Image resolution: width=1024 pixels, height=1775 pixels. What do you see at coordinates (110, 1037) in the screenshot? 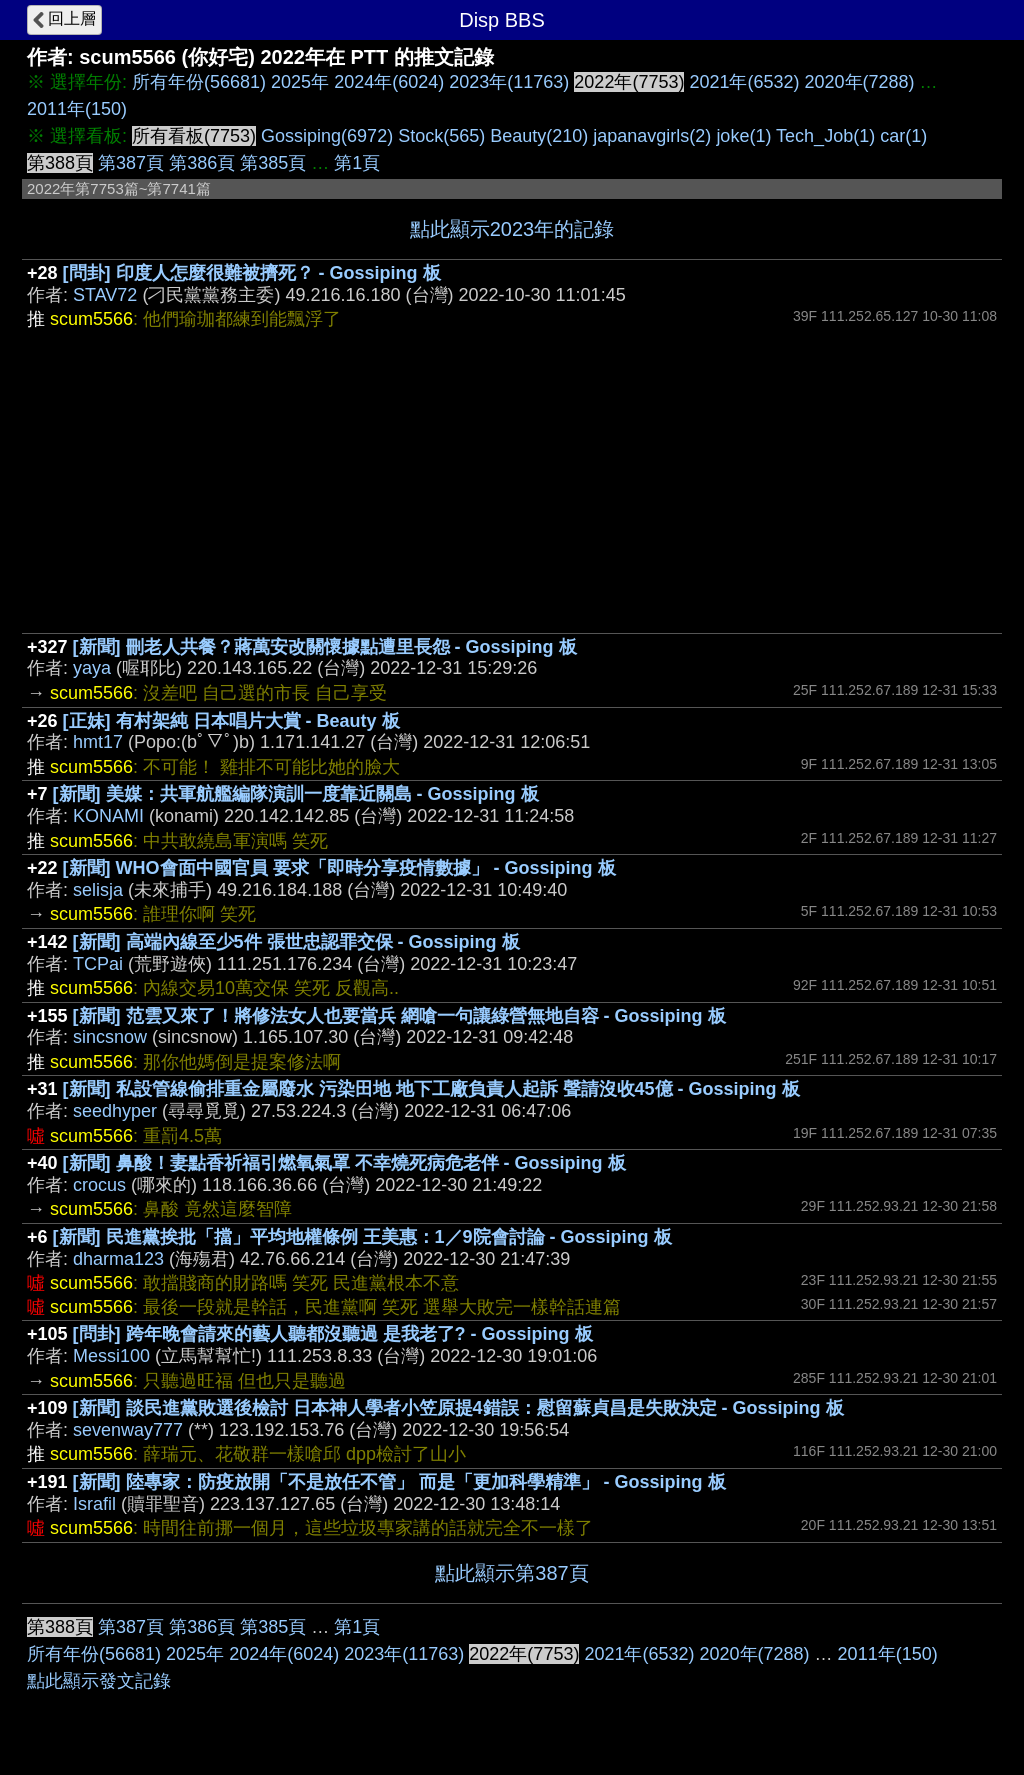
I see `sincsnow` at bounding box center [110, 1037].